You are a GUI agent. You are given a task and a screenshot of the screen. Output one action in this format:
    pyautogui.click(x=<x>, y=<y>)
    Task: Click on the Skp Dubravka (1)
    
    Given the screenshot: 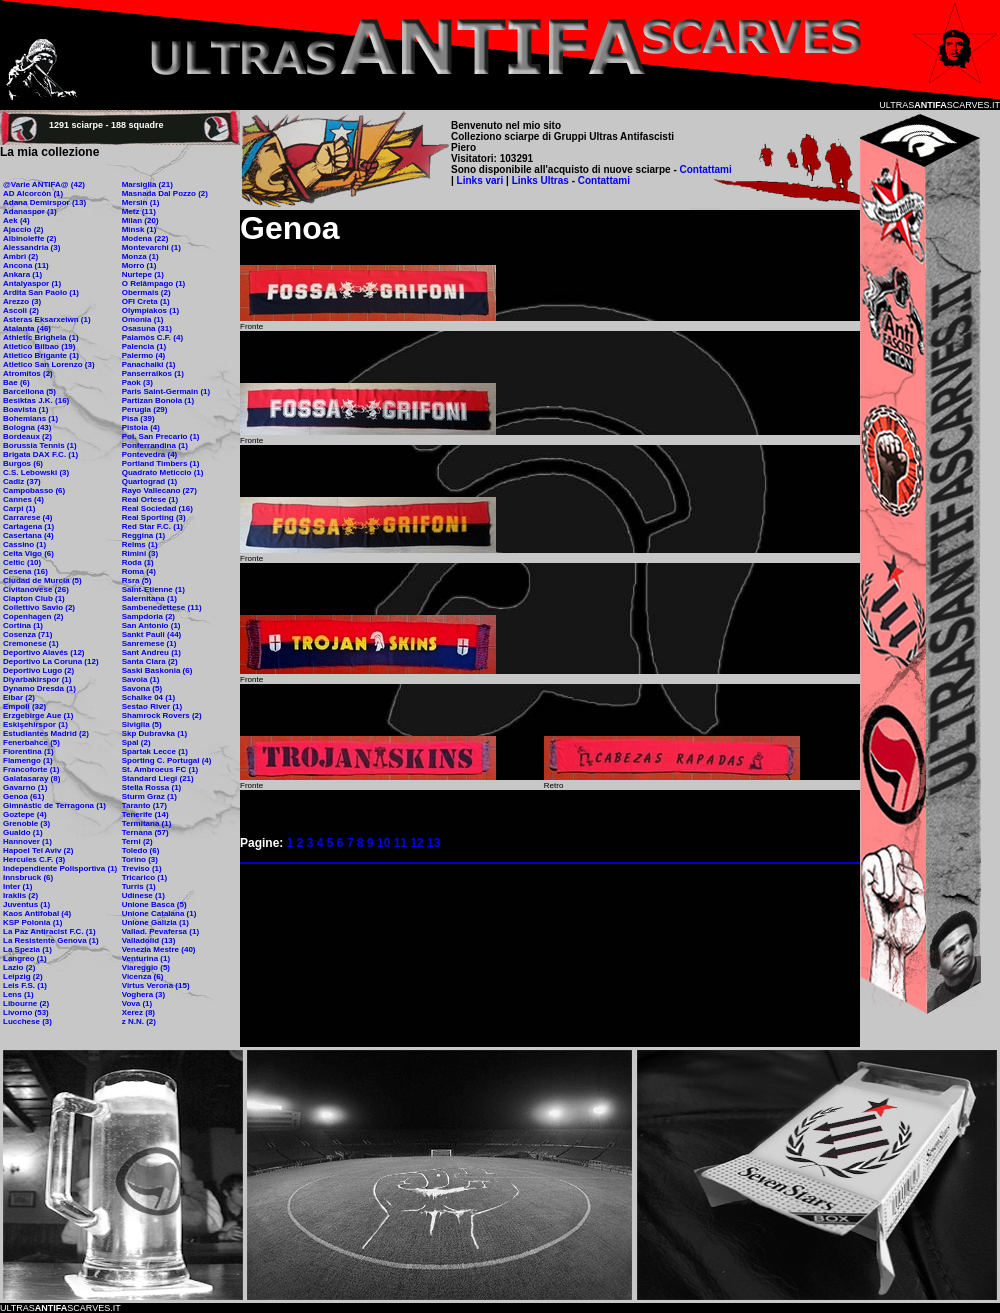 What is the action you would take?
    pyautogui.click(x=154, y=733)
    